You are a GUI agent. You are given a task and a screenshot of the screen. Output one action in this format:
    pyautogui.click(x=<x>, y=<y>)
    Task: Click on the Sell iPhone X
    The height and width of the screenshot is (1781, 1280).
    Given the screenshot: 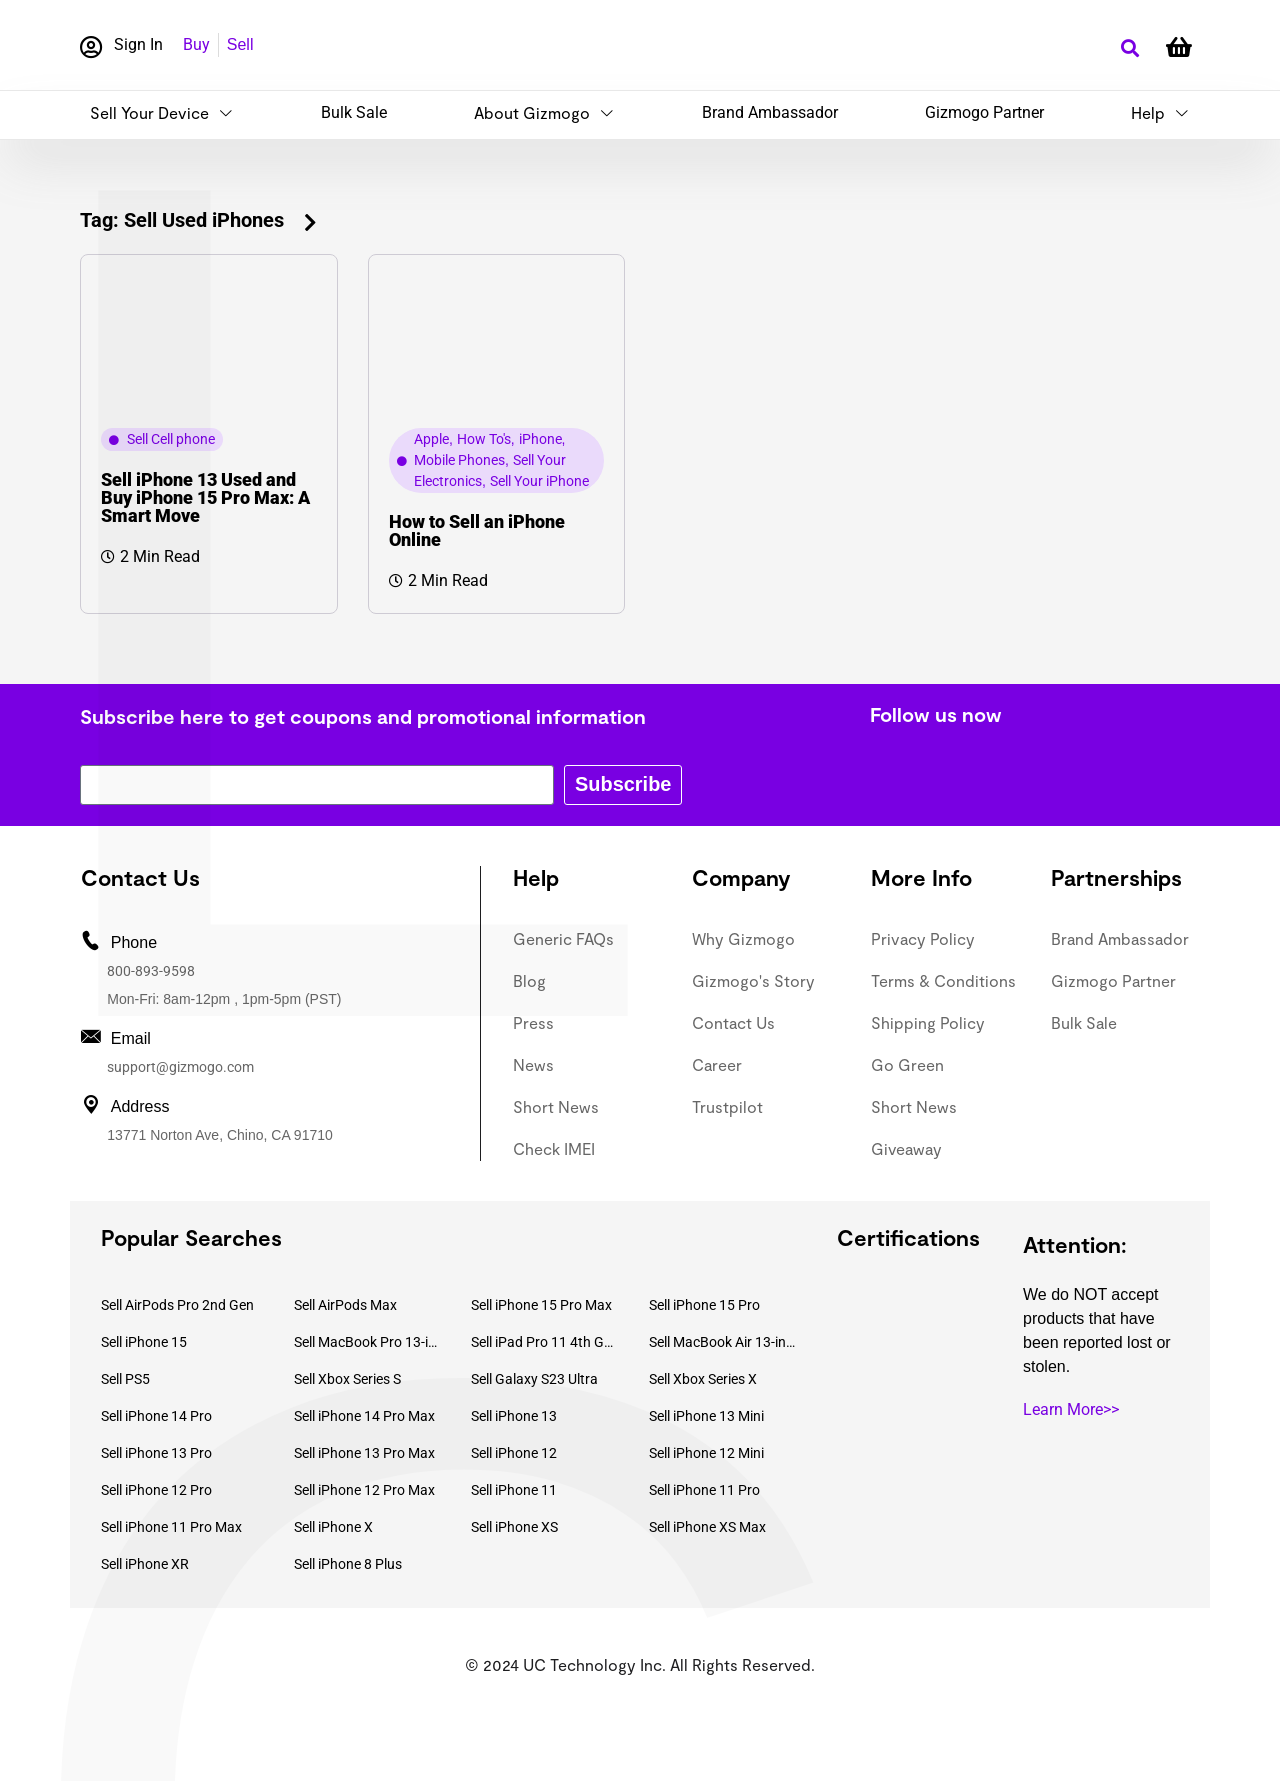 What is the action you would take?
    pyautogui.click(x=333, y=1527)
    